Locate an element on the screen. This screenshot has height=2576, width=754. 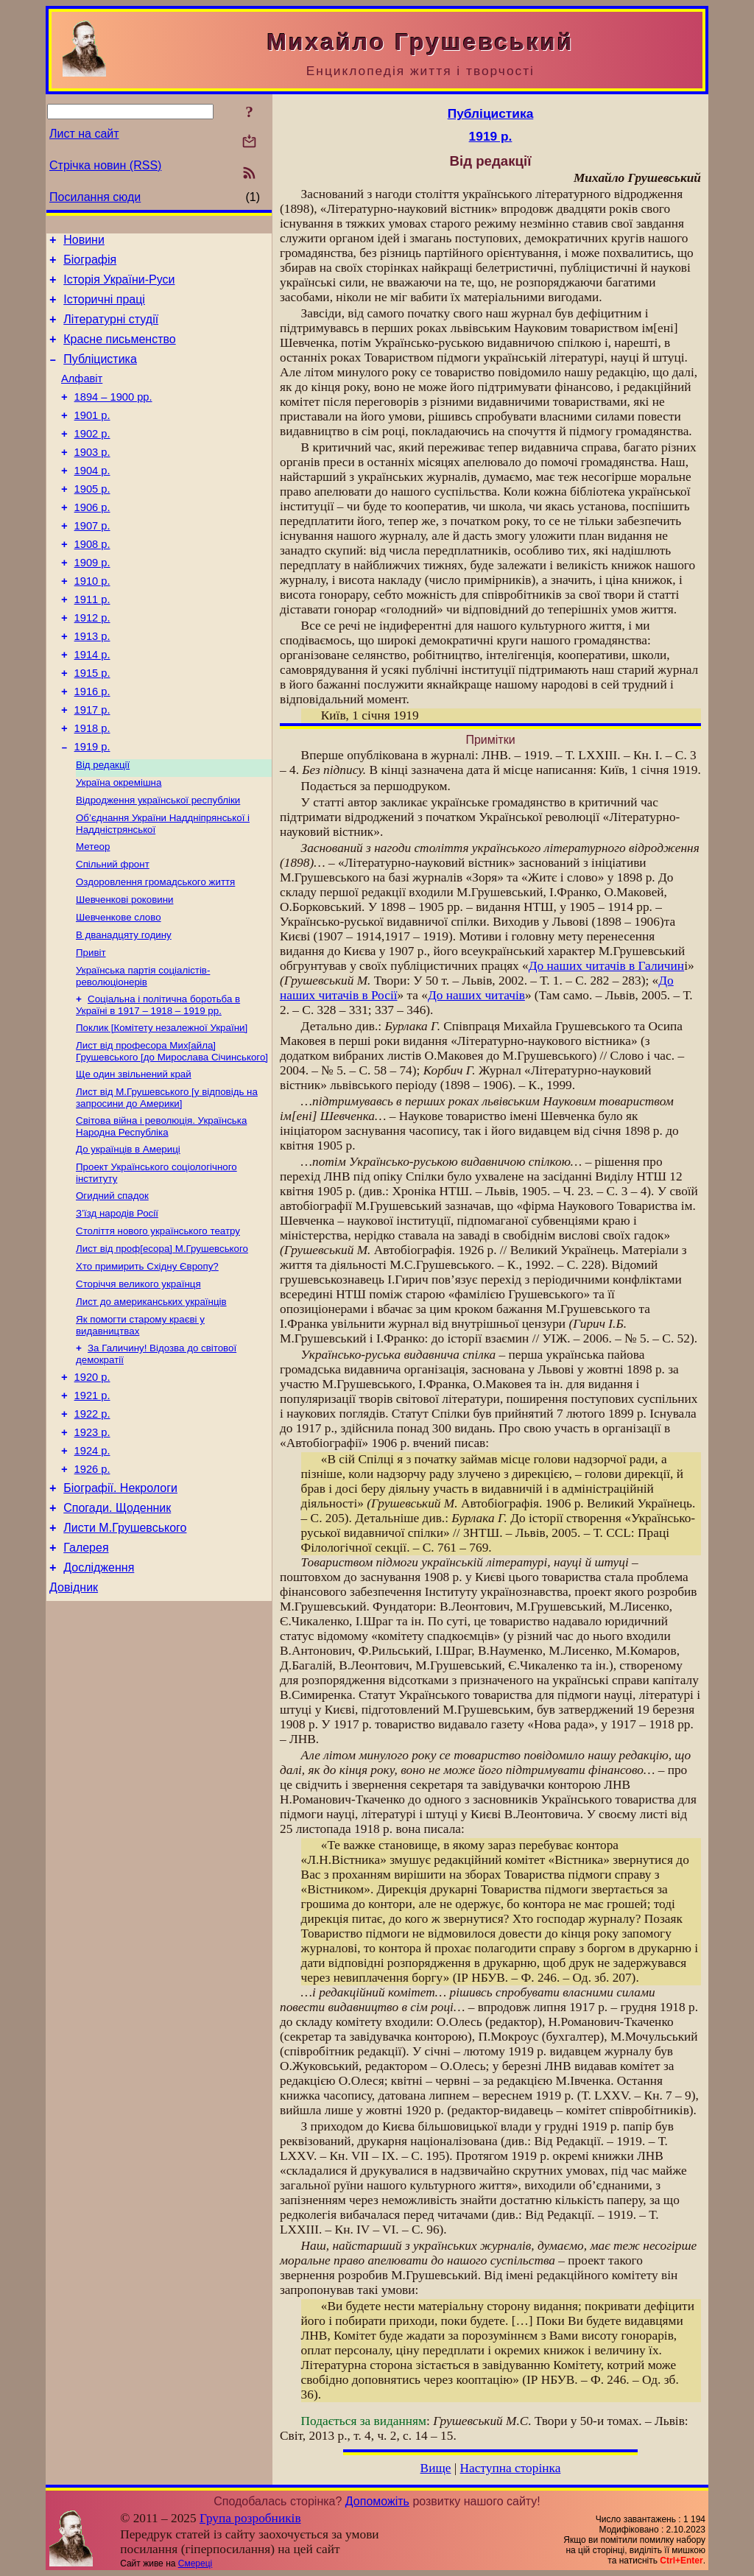
Світова війна і революція. Українська Народна Республіка is located at coordinates (161, 1214).